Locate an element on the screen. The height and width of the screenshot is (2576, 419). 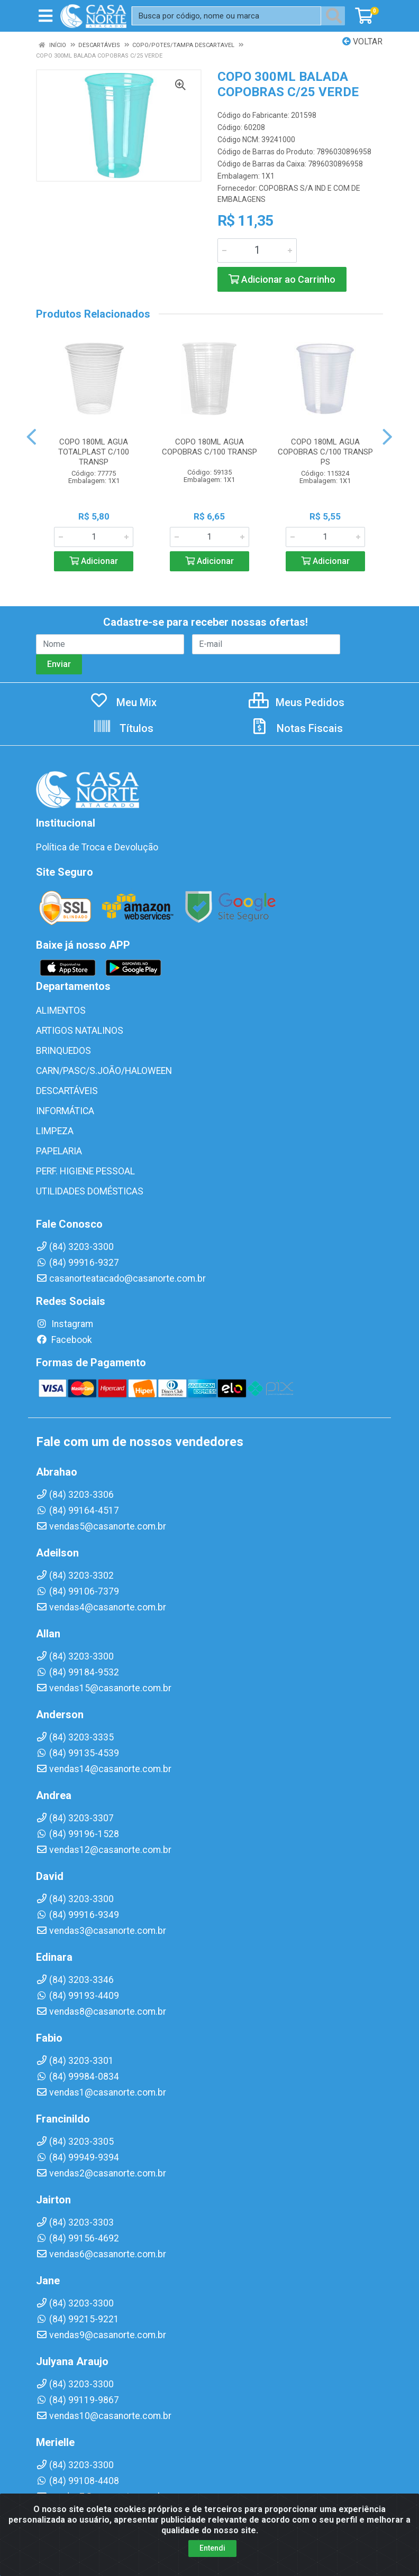
Meus Pedidos is located at coordinates (296, 702).